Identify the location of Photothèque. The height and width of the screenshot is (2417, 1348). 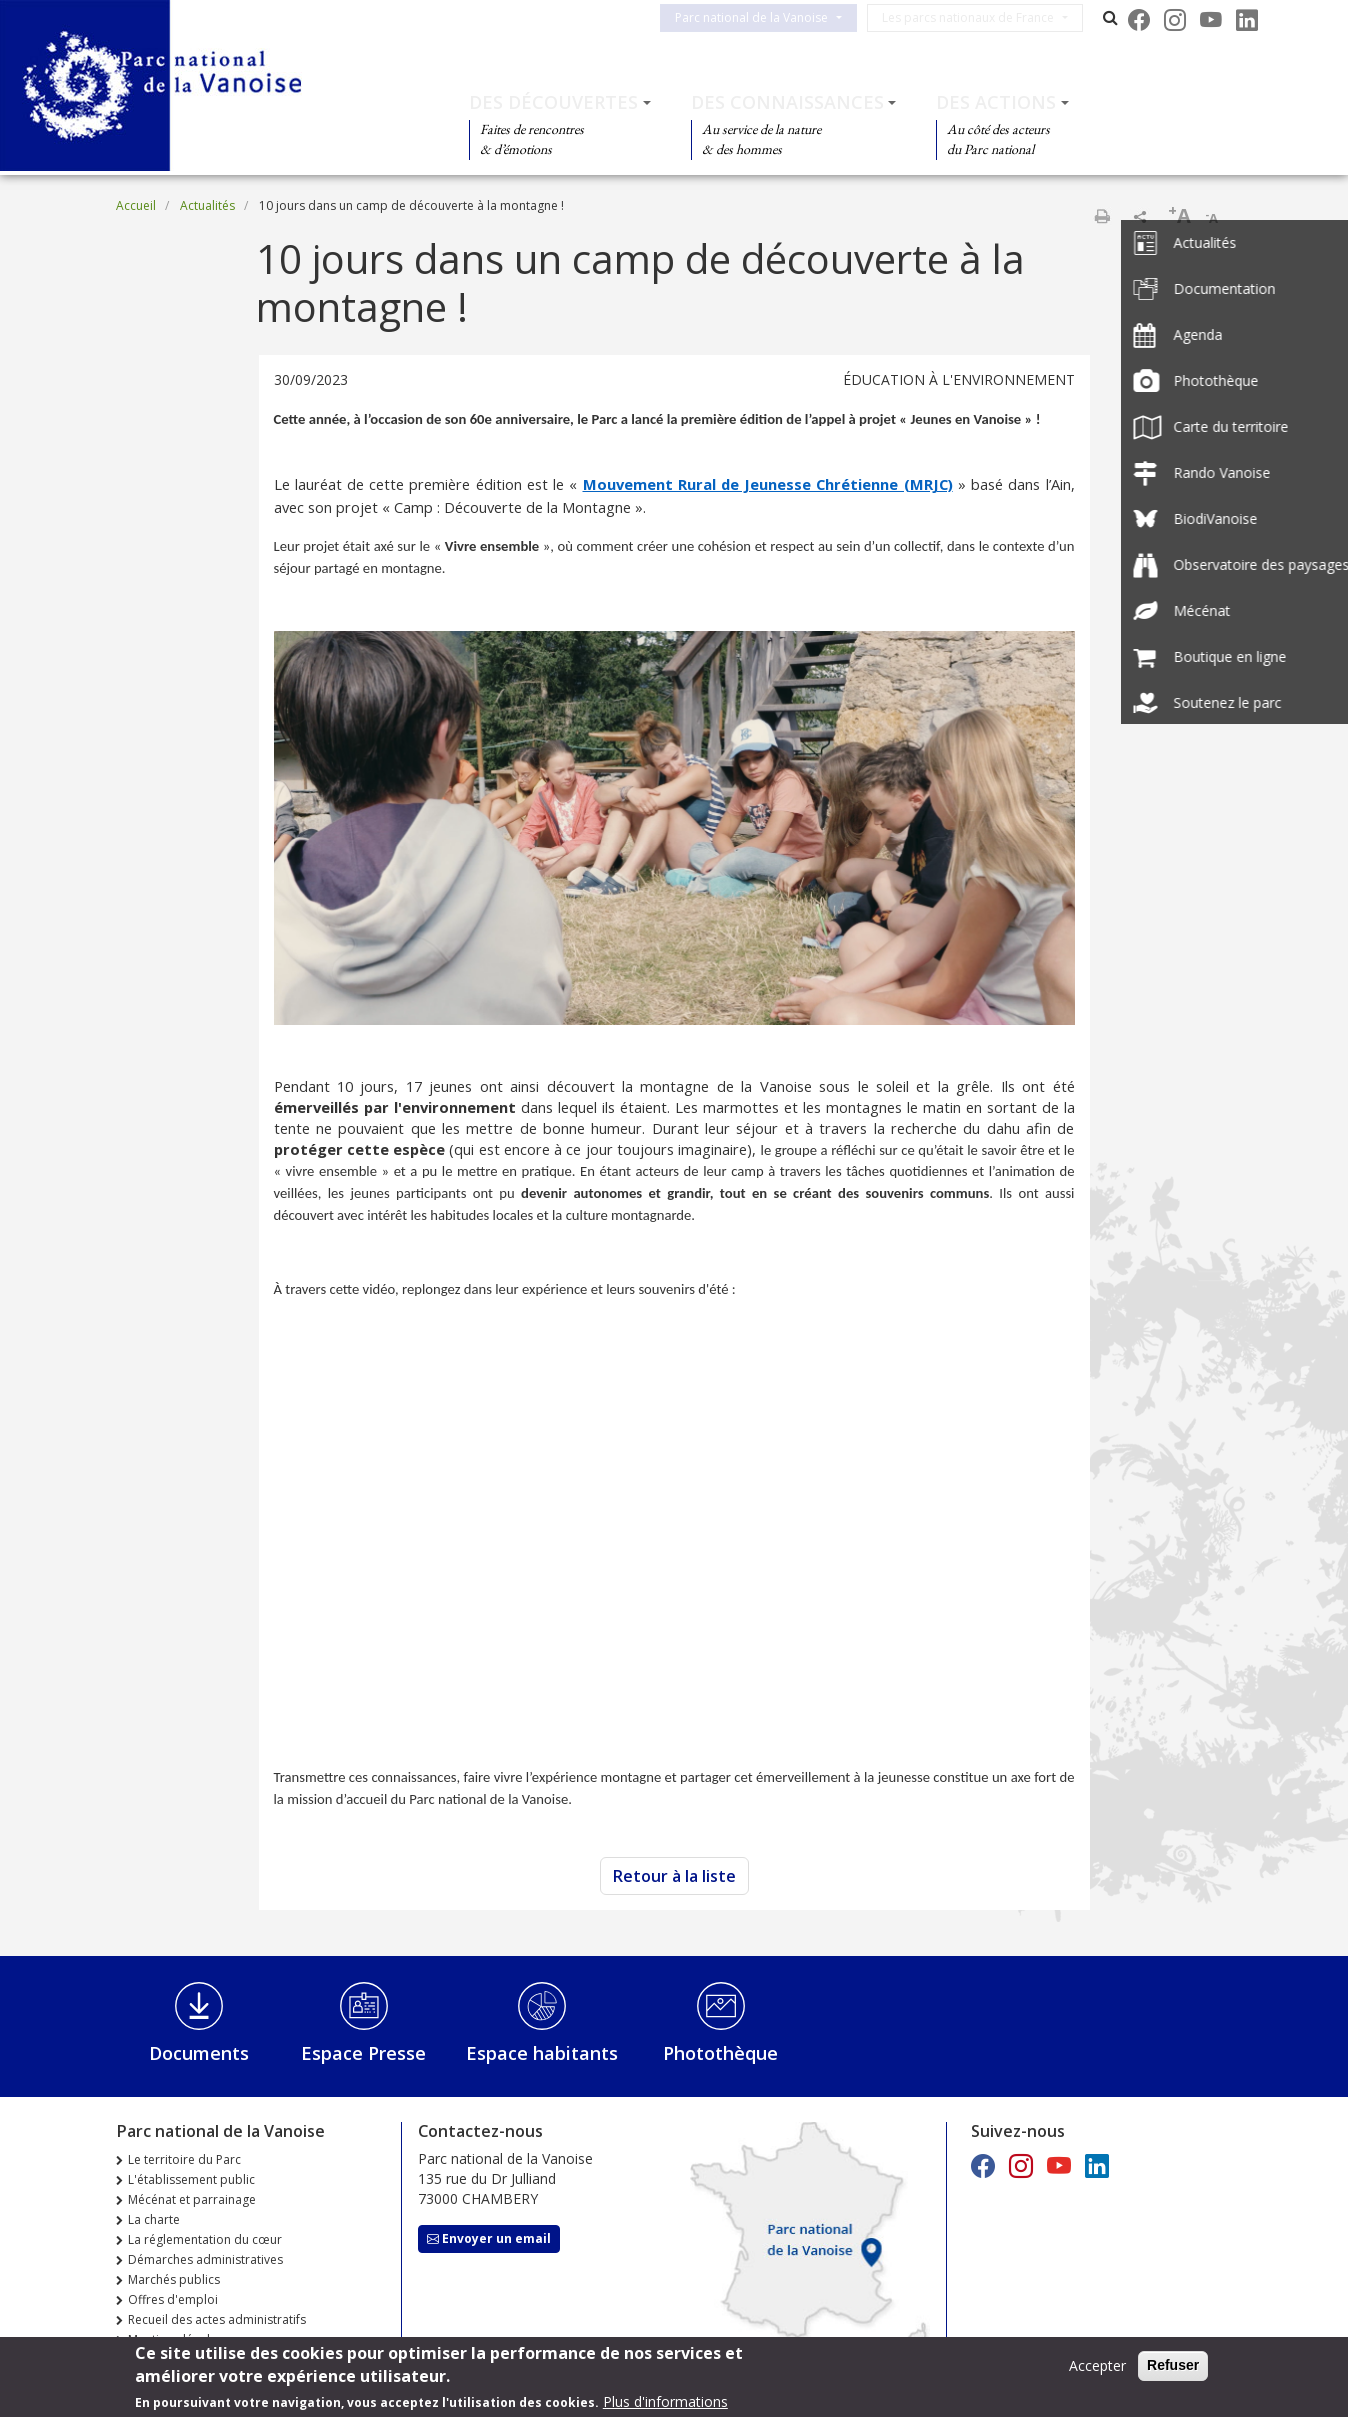
(720, 2053).